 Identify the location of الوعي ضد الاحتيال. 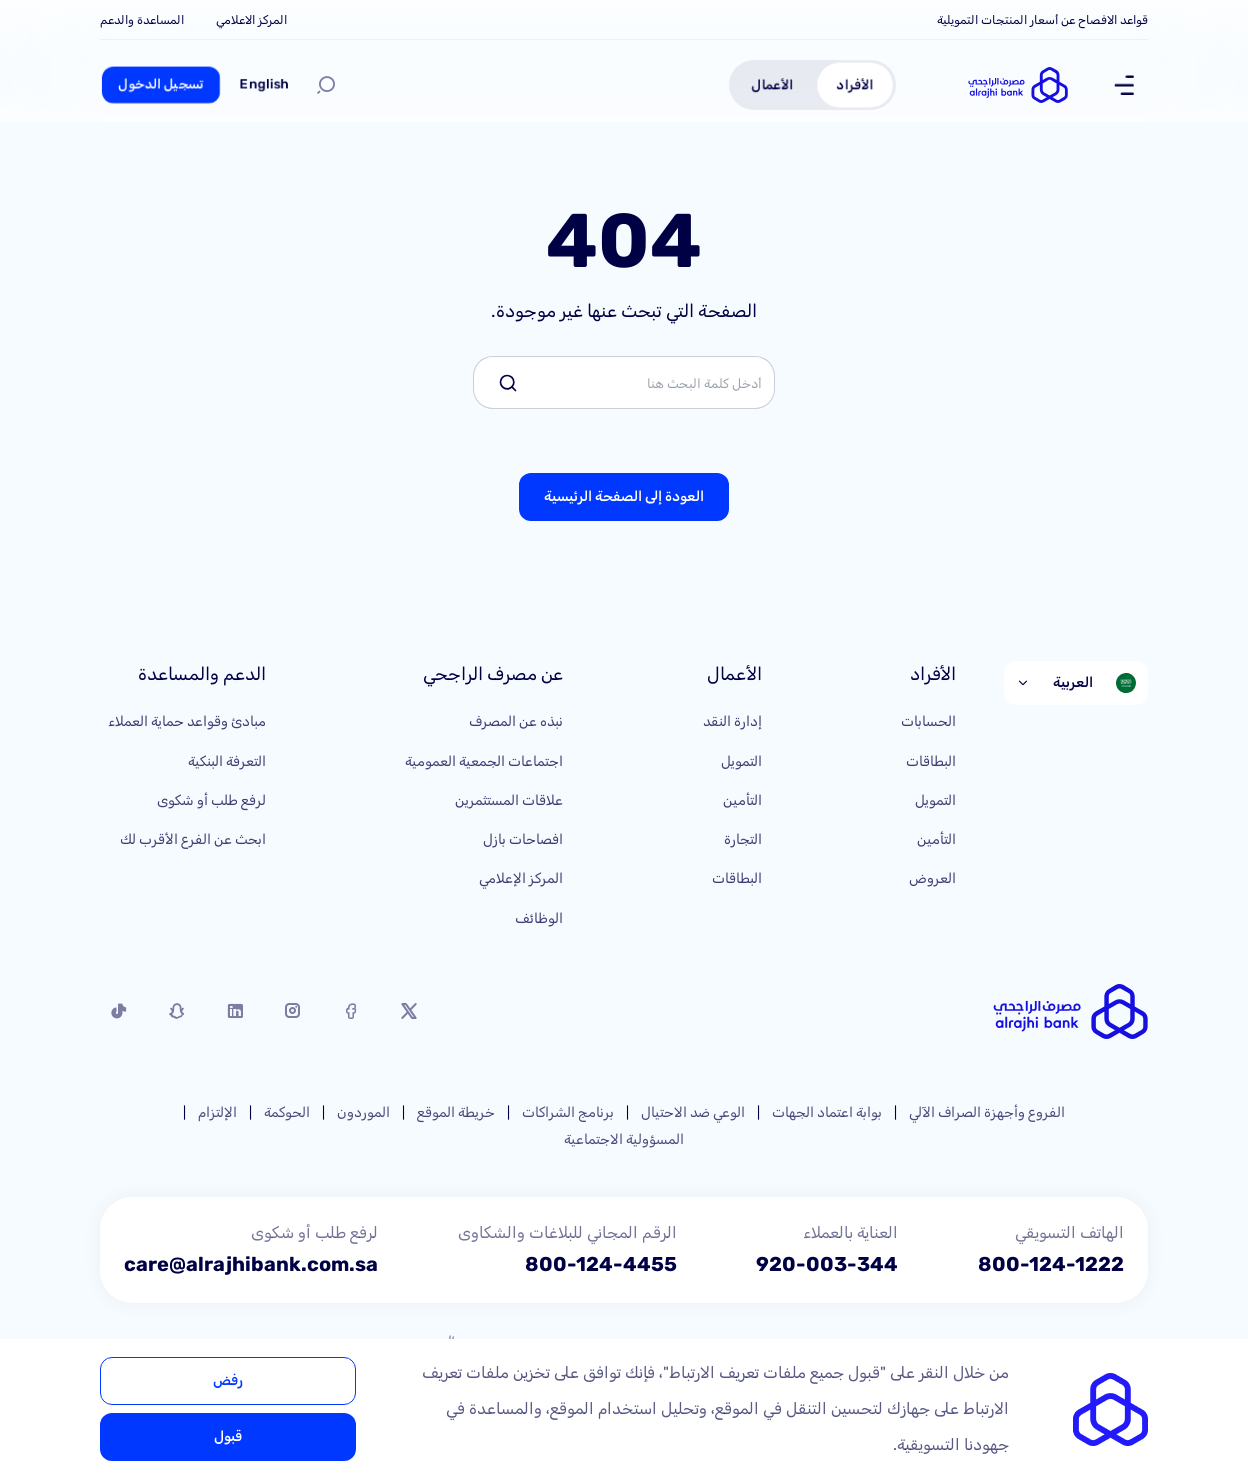
(693, 1112).